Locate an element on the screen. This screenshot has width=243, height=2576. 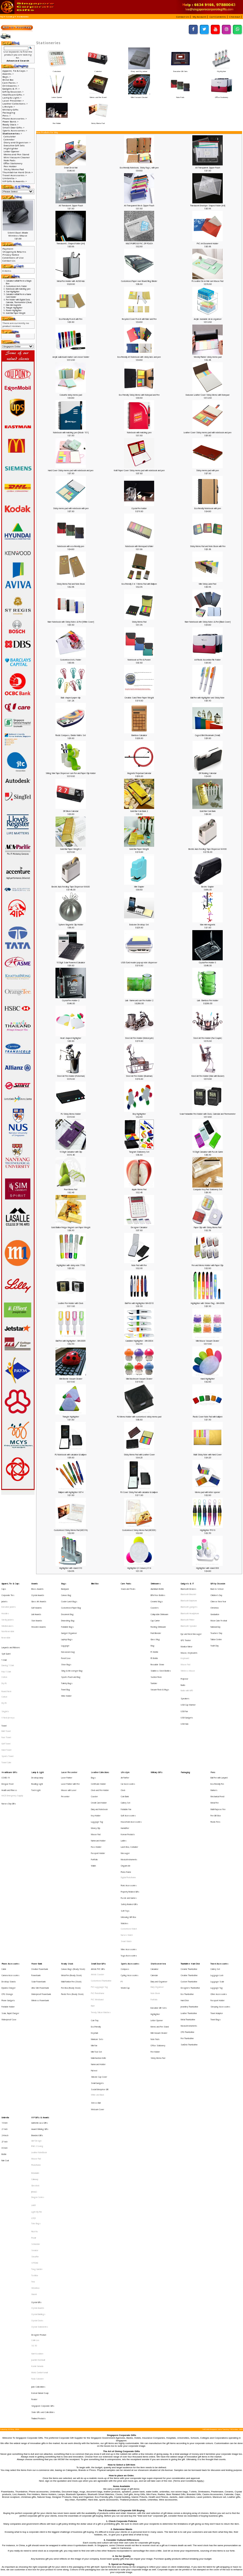
Artistic Coaster is located at coordinates (97, 1871).